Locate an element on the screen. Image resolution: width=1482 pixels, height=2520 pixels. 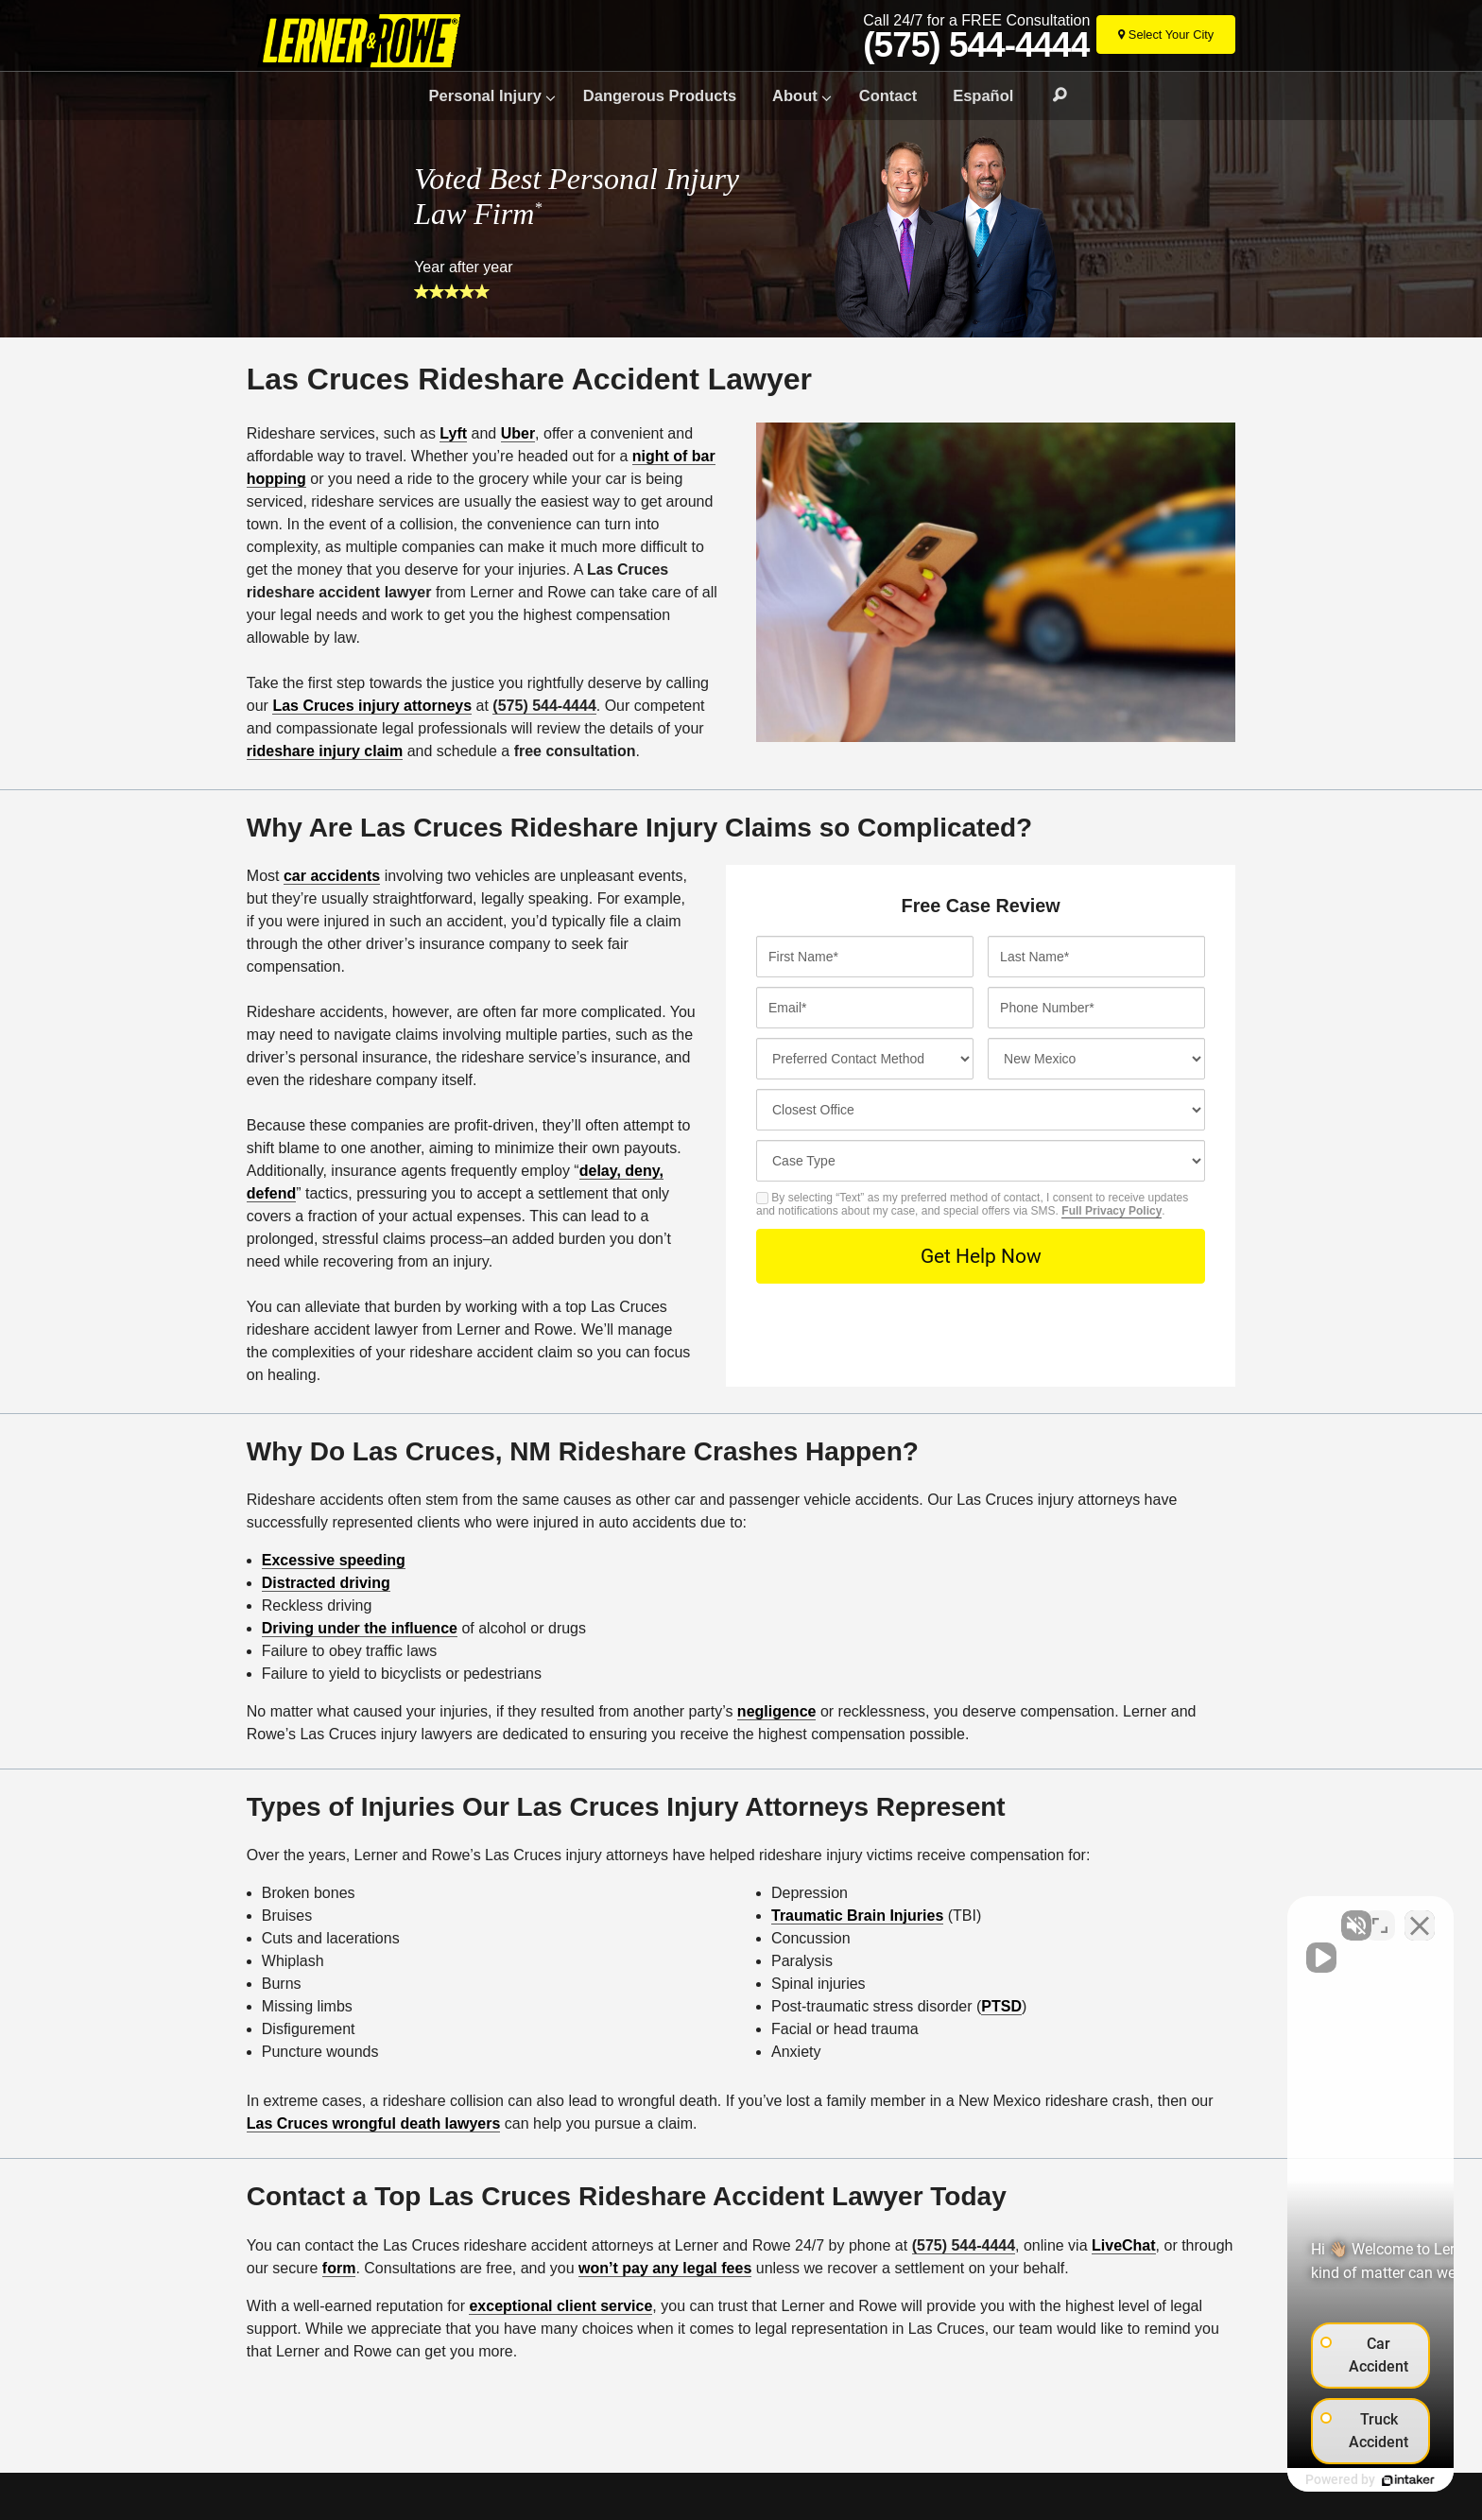
[Toggle position] is located at coordinates (1380, 1916).